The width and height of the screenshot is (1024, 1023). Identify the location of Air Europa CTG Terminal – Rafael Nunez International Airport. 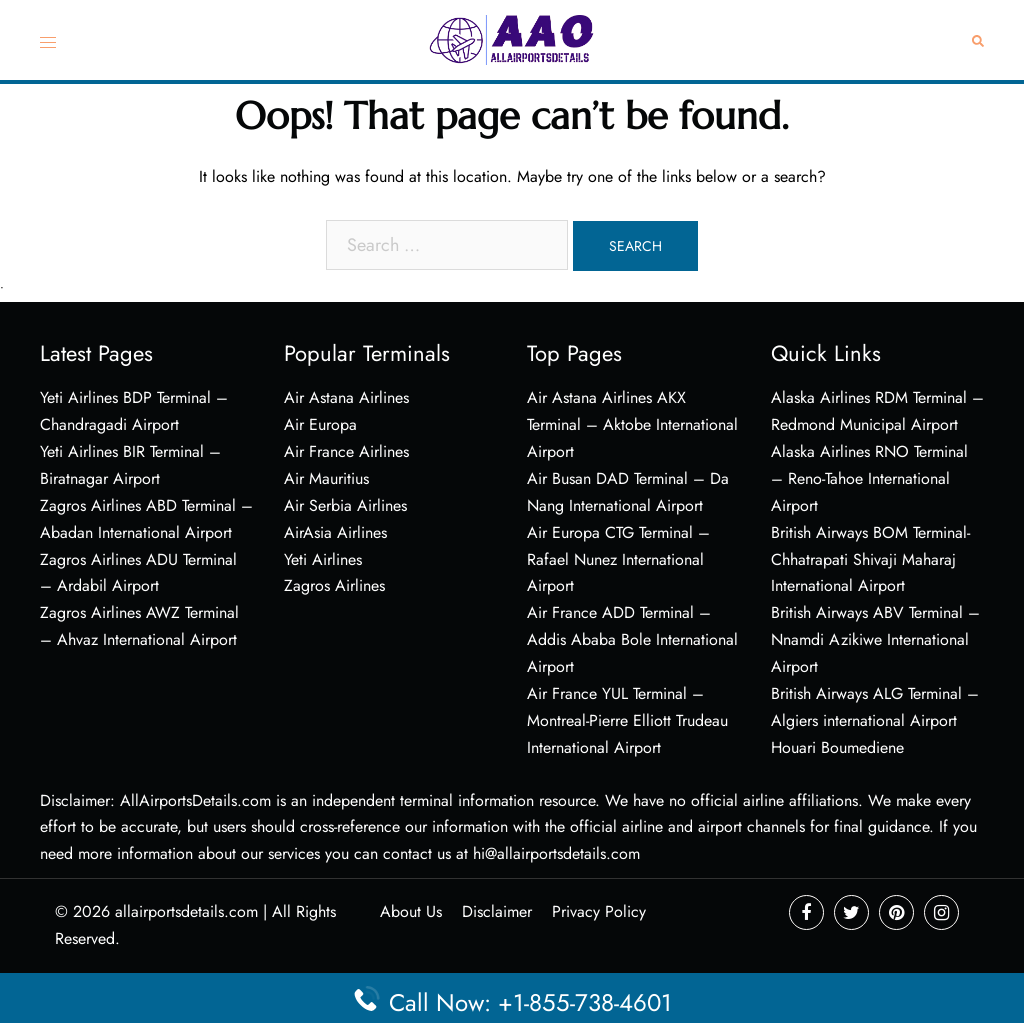
(618, 559).